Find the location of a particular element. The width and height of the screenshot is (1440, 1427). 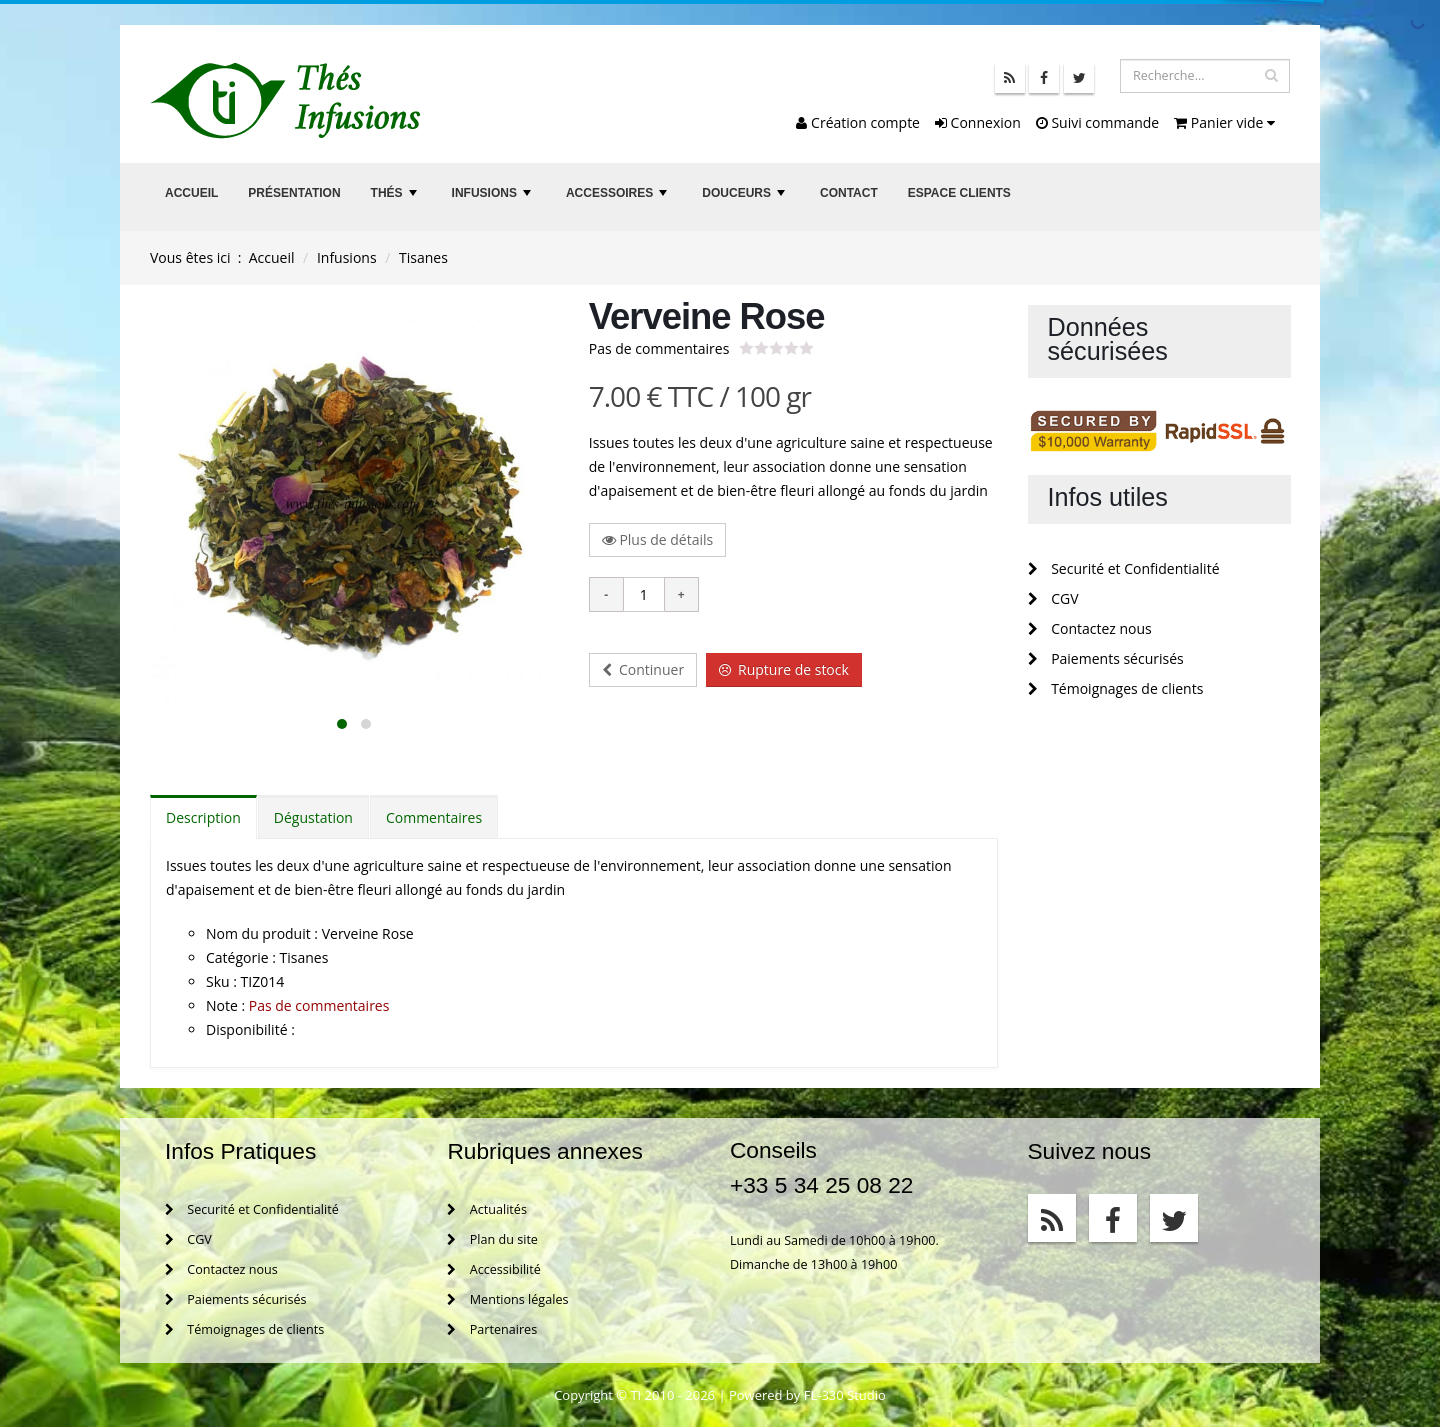

Connexion is located at coordinates (978, 122).